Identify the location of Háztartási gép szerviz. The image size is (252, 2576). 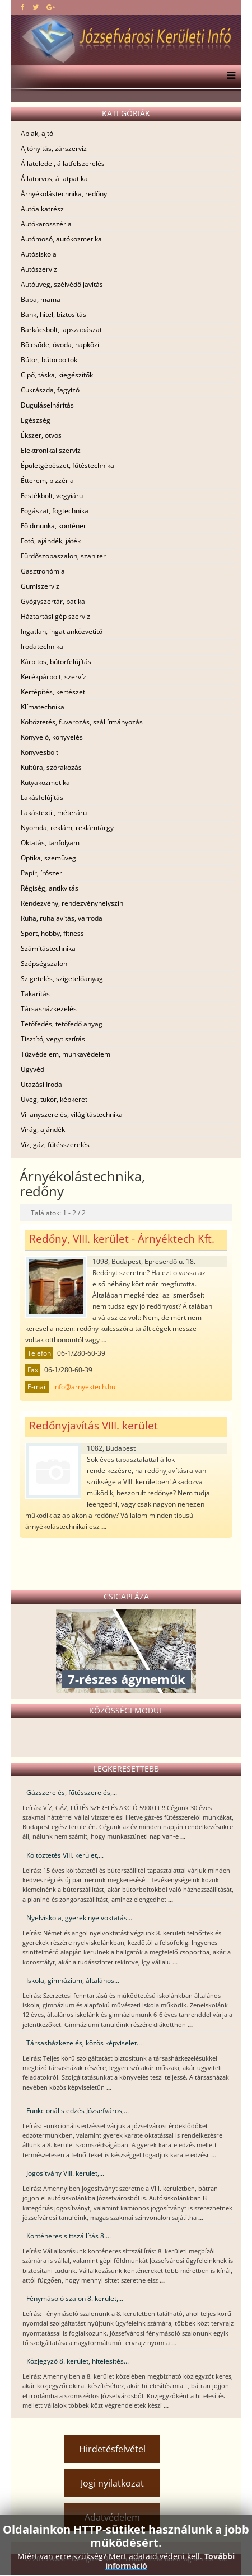
(55, 616).